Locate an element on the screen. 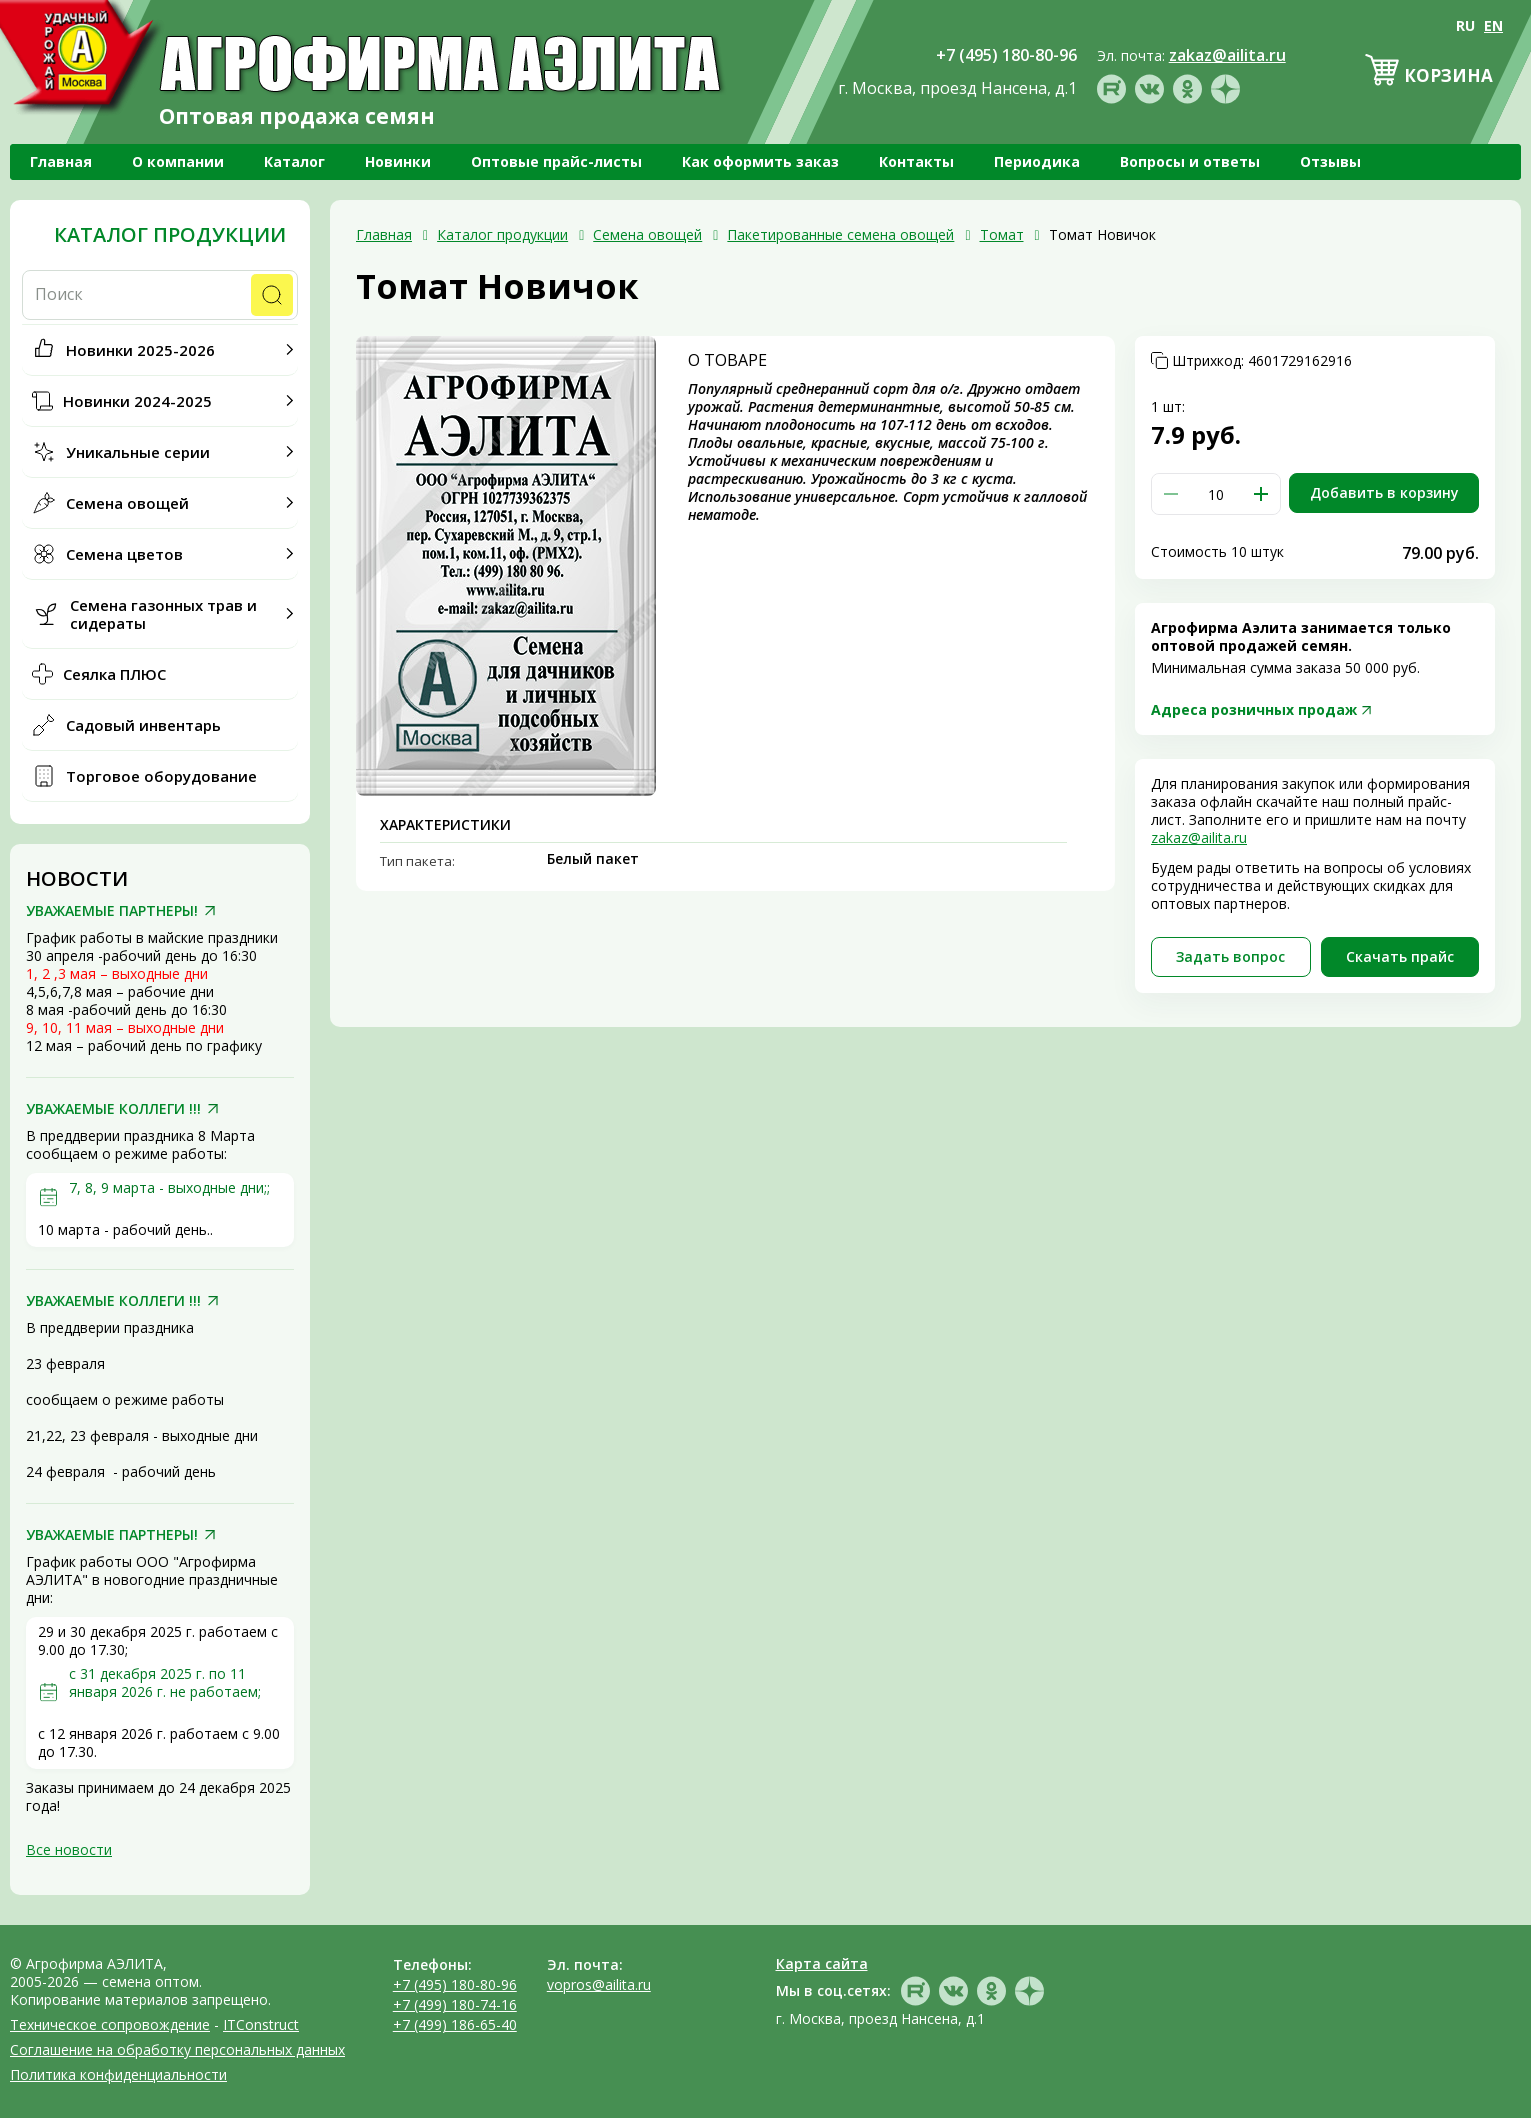  zakaz@ailita.ru is located at coordinates (1199, 837).